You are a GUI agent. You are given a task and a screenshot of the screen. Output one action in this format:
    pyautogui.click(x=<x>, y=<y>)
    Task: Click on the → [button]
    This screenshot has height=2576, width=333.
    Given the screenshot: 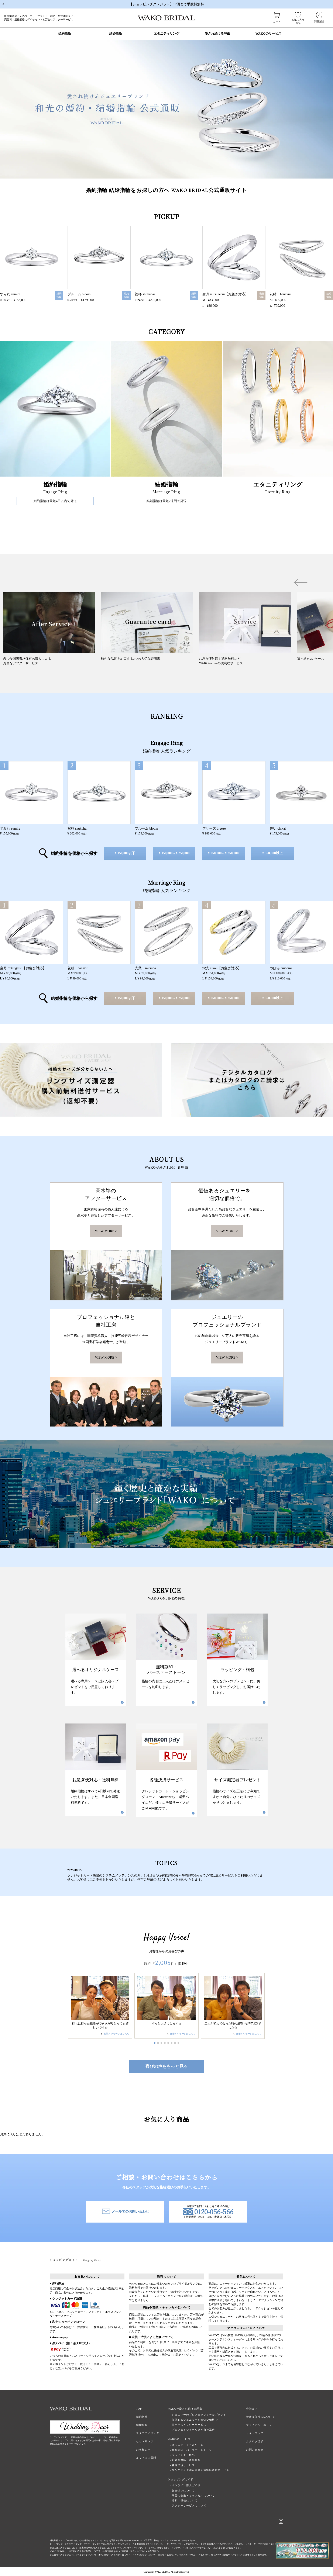 What is the action you would take?
    pyautogui.click(x=323, y=581)
    